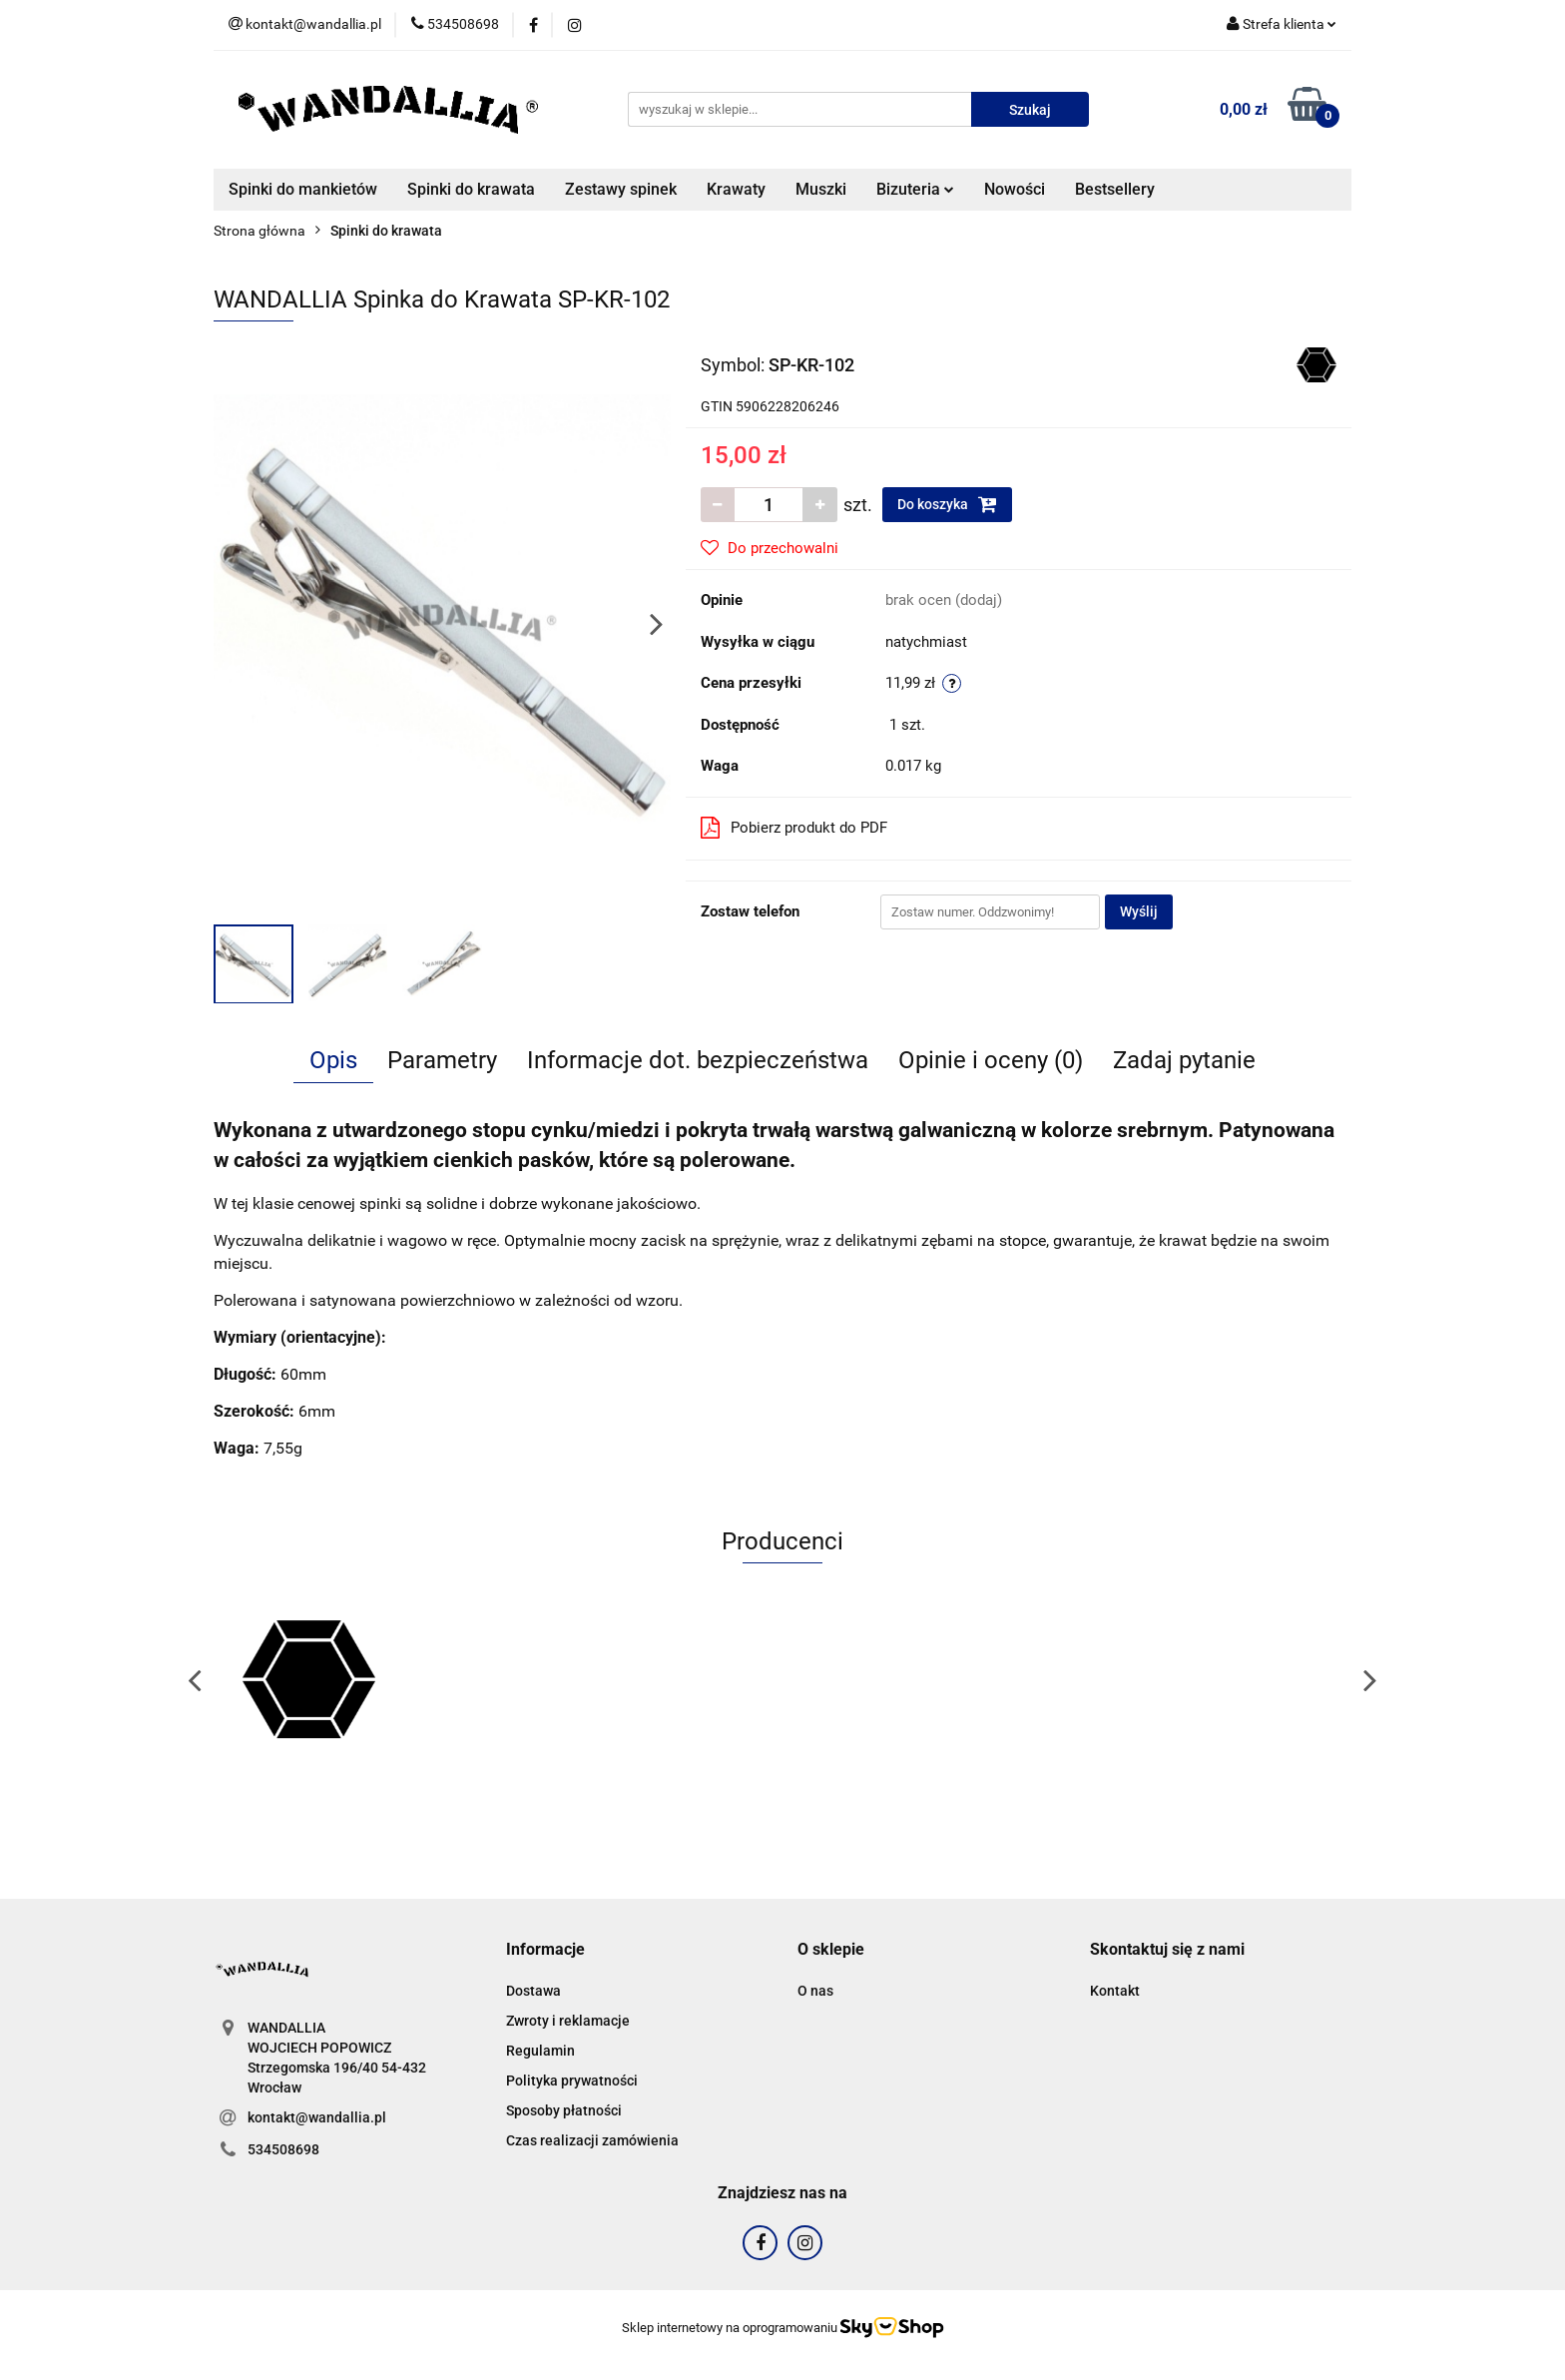 This screenshot has height=2380, width=1565. Describe the element at coordinates (947, 504) in the screenshot. I see `Do koszyka` at that location.